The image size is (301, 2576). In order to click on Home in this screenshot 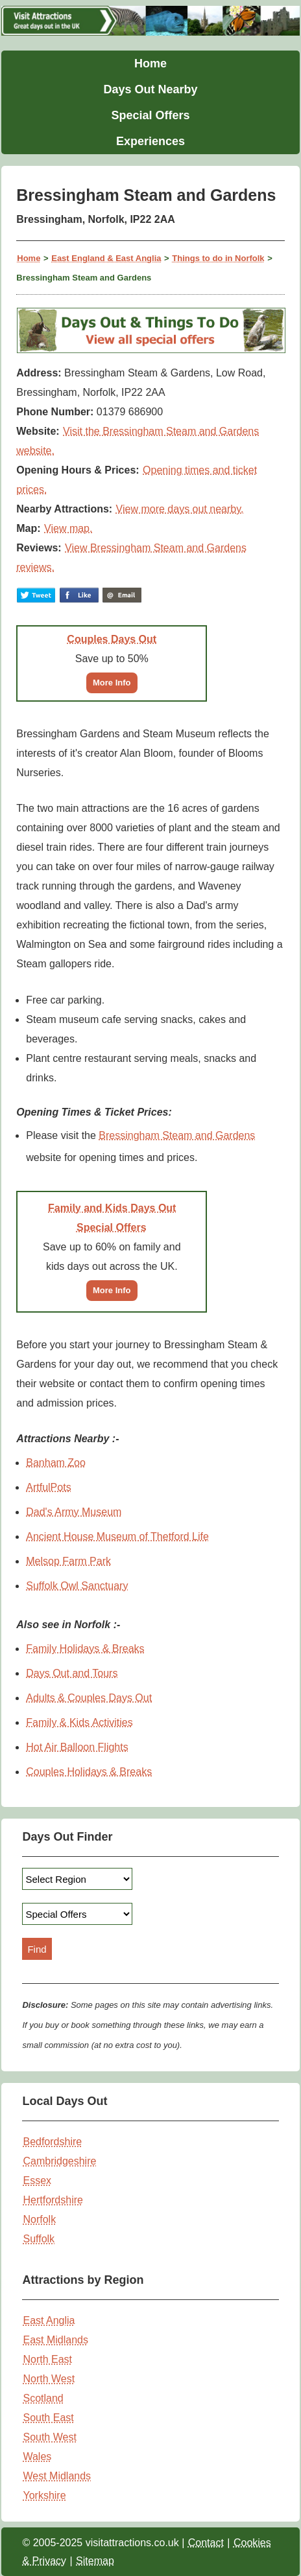, I will do `click(150, 63)`.